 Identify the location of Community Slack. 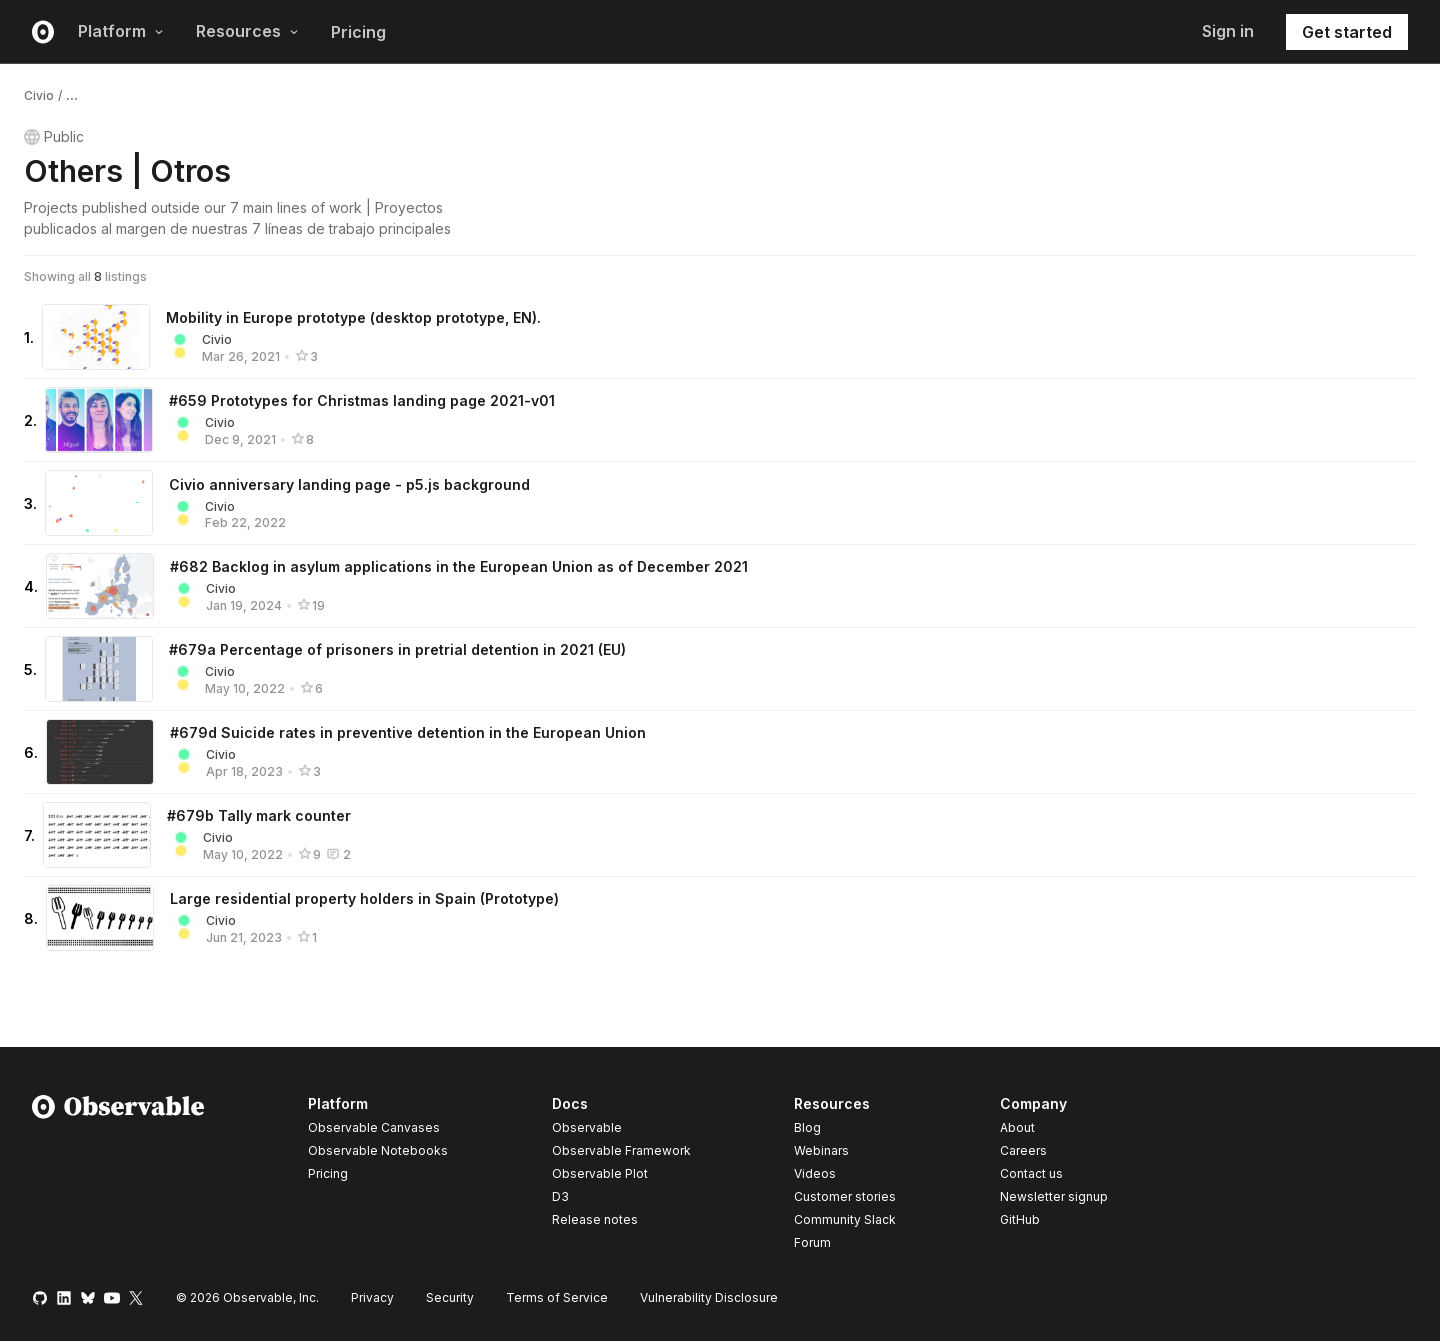
(845, 1219).